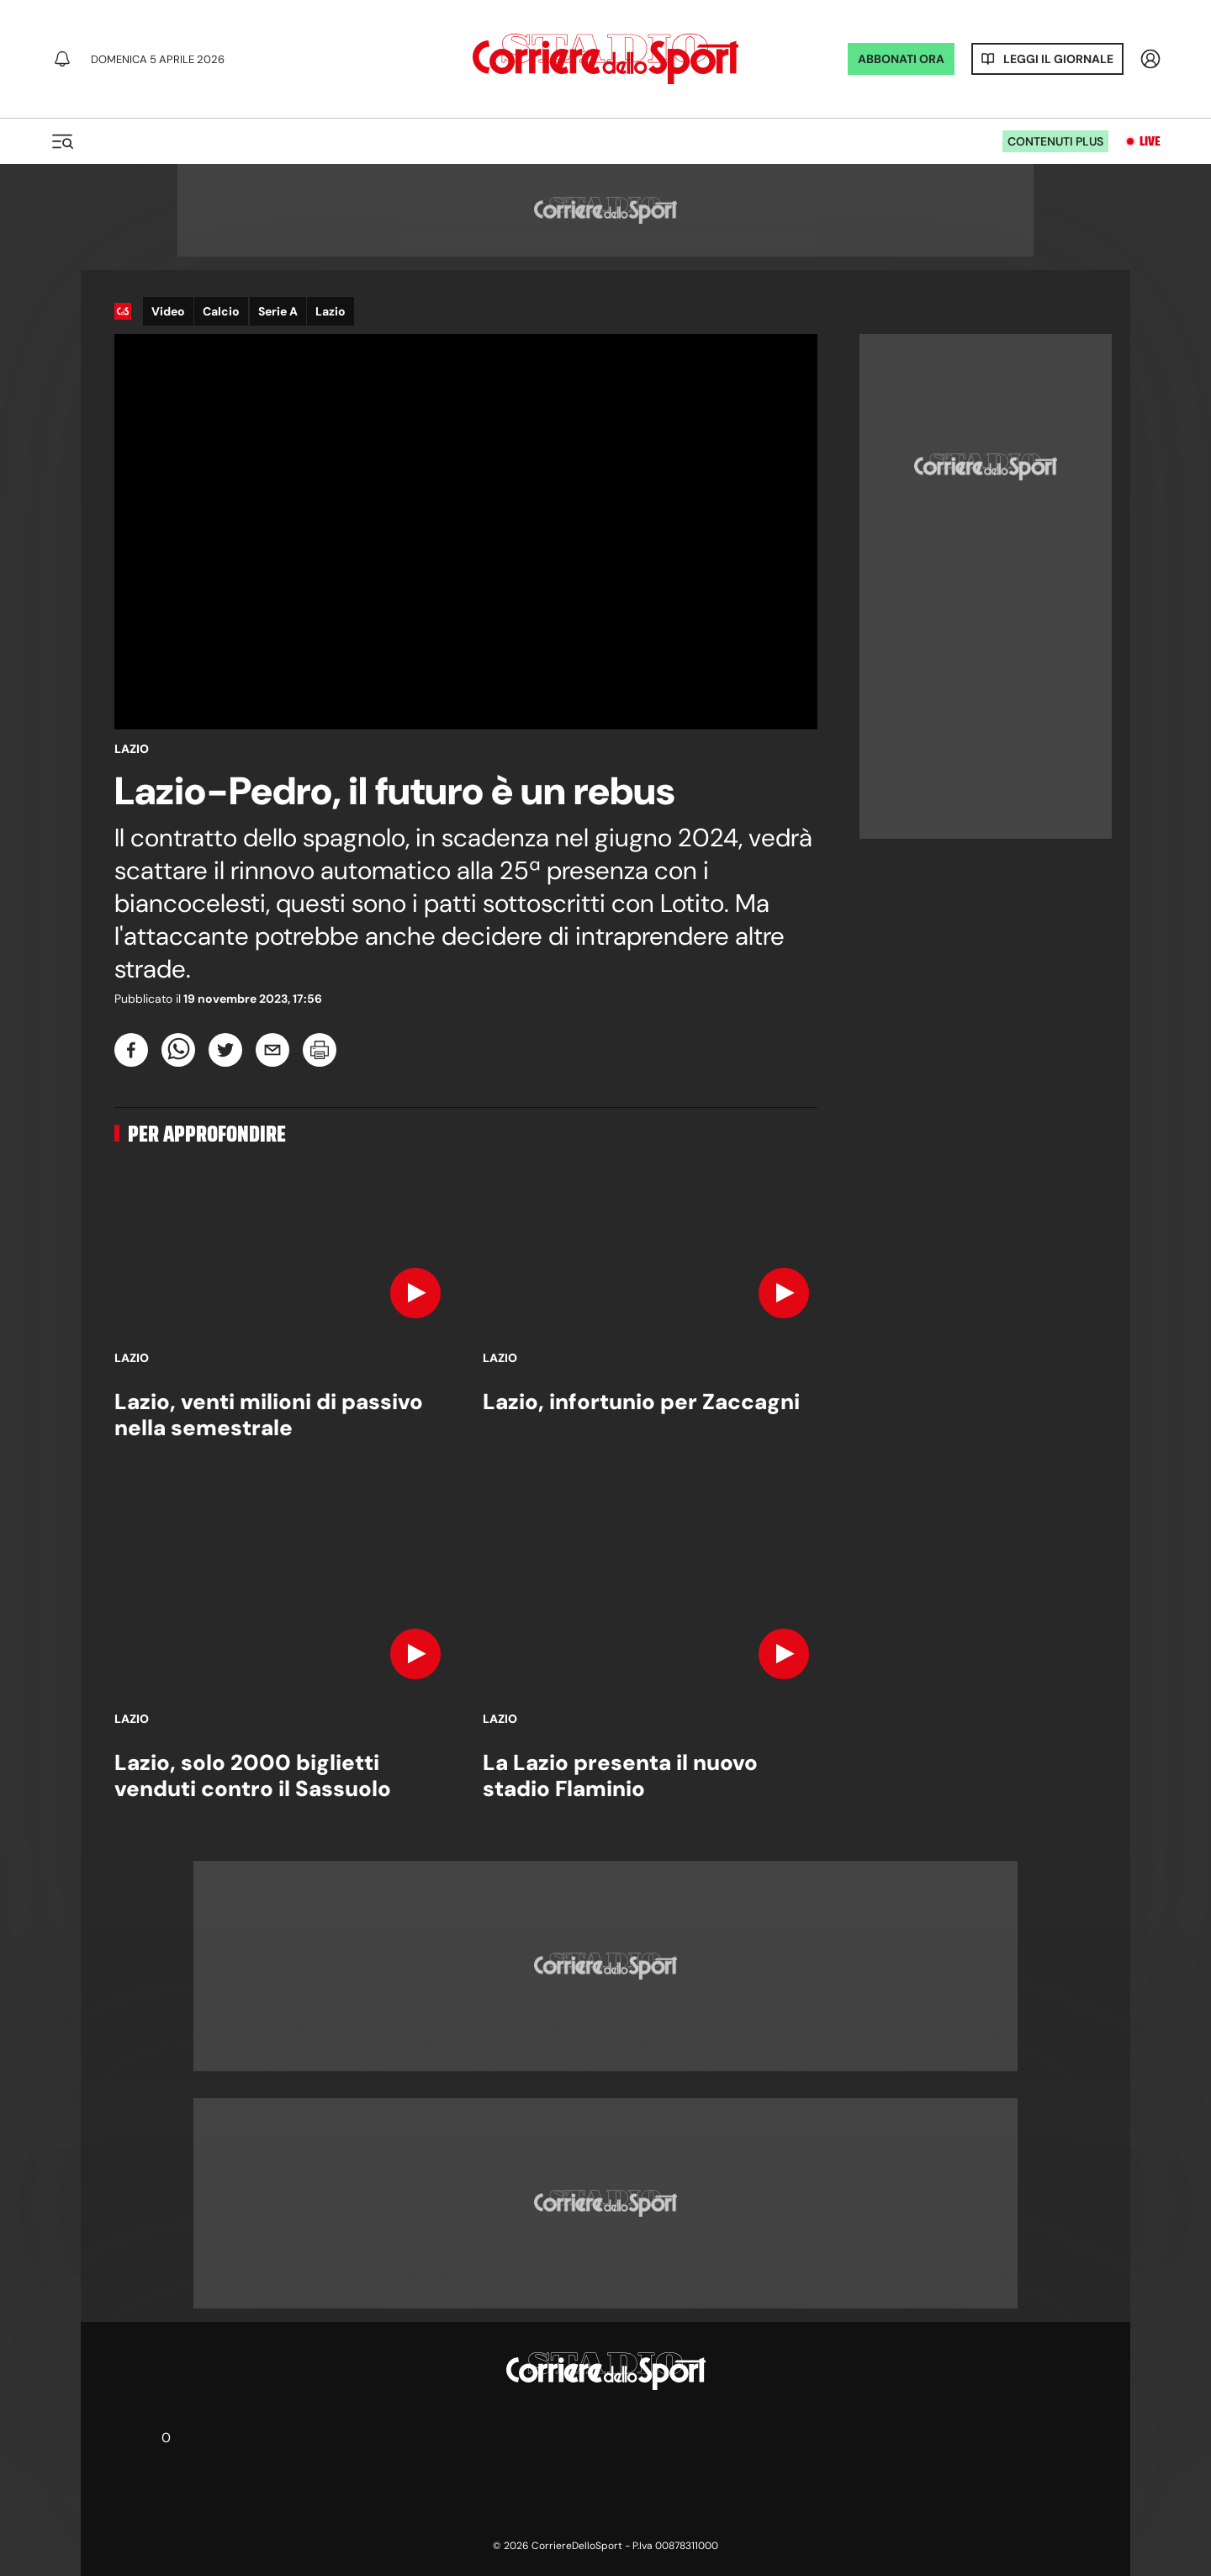  Describe the element at coordinates (1055, 141) in the screenshot. I see `Contenuti plus` at that location.